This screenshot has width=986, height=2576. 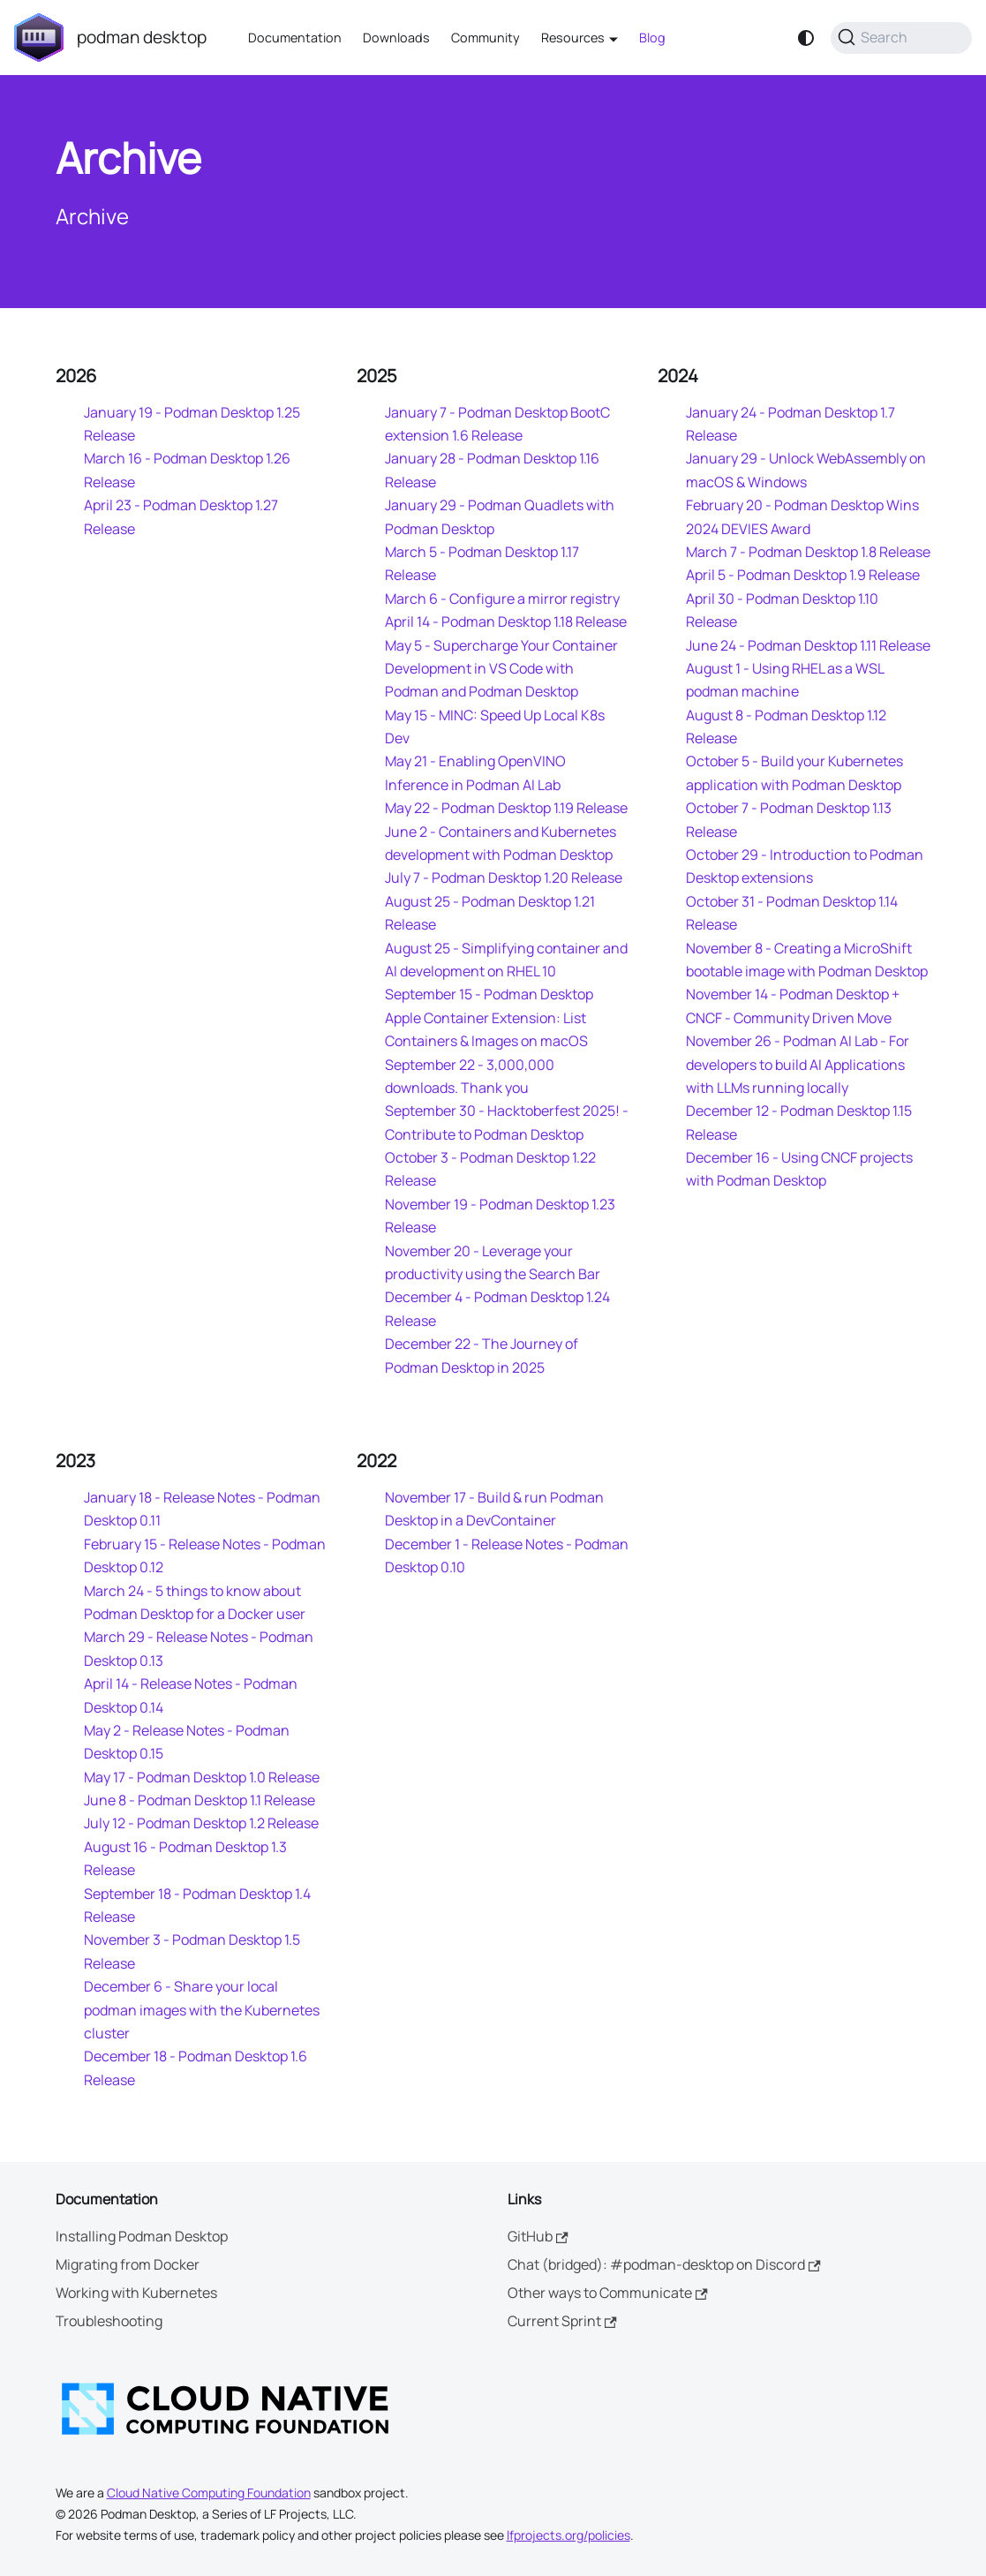 I want to click on March 7 - Podman Desktop 1.8 Release, so click(x=808, y=551).